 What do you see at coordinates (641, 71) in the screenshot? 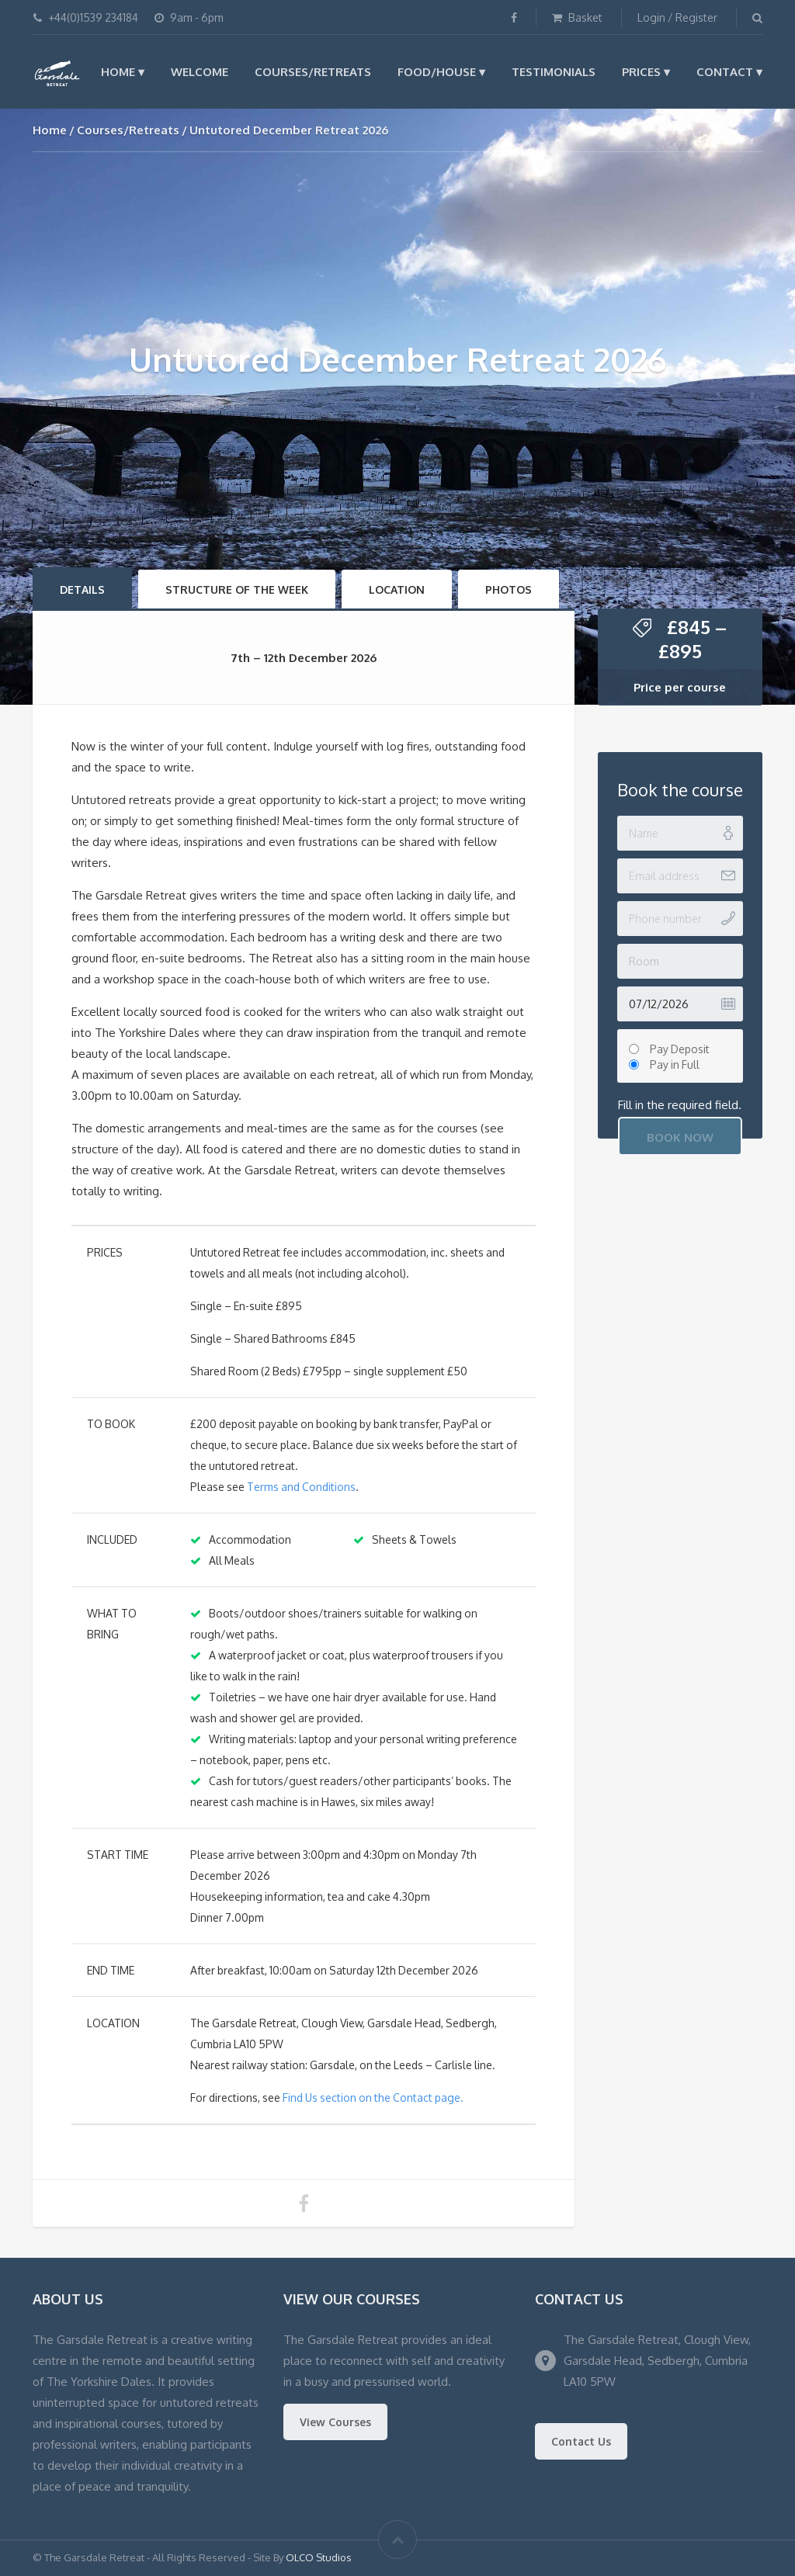
I see `Prices` at bounding box center [641, 71].